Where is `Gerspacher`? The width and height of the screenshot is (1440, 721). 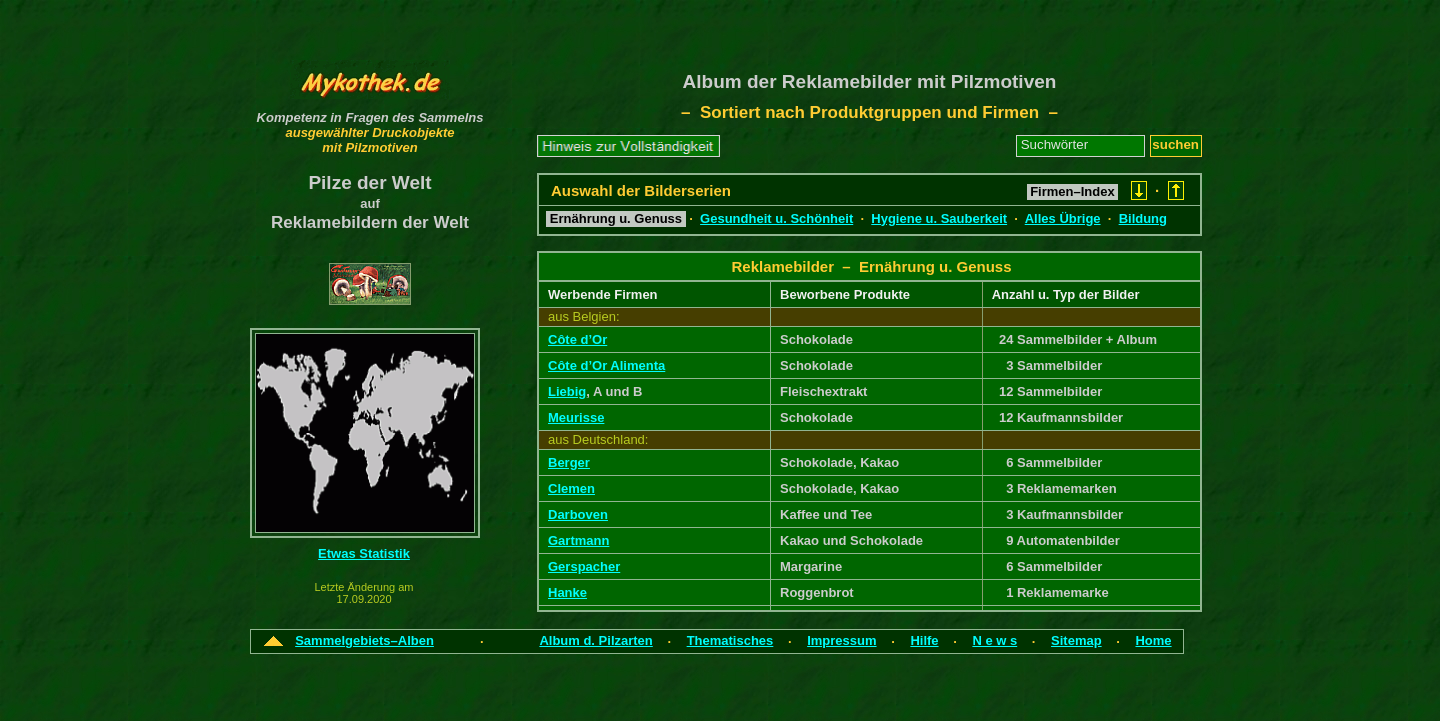 Gerspacher is located at coordinates (584, 566).